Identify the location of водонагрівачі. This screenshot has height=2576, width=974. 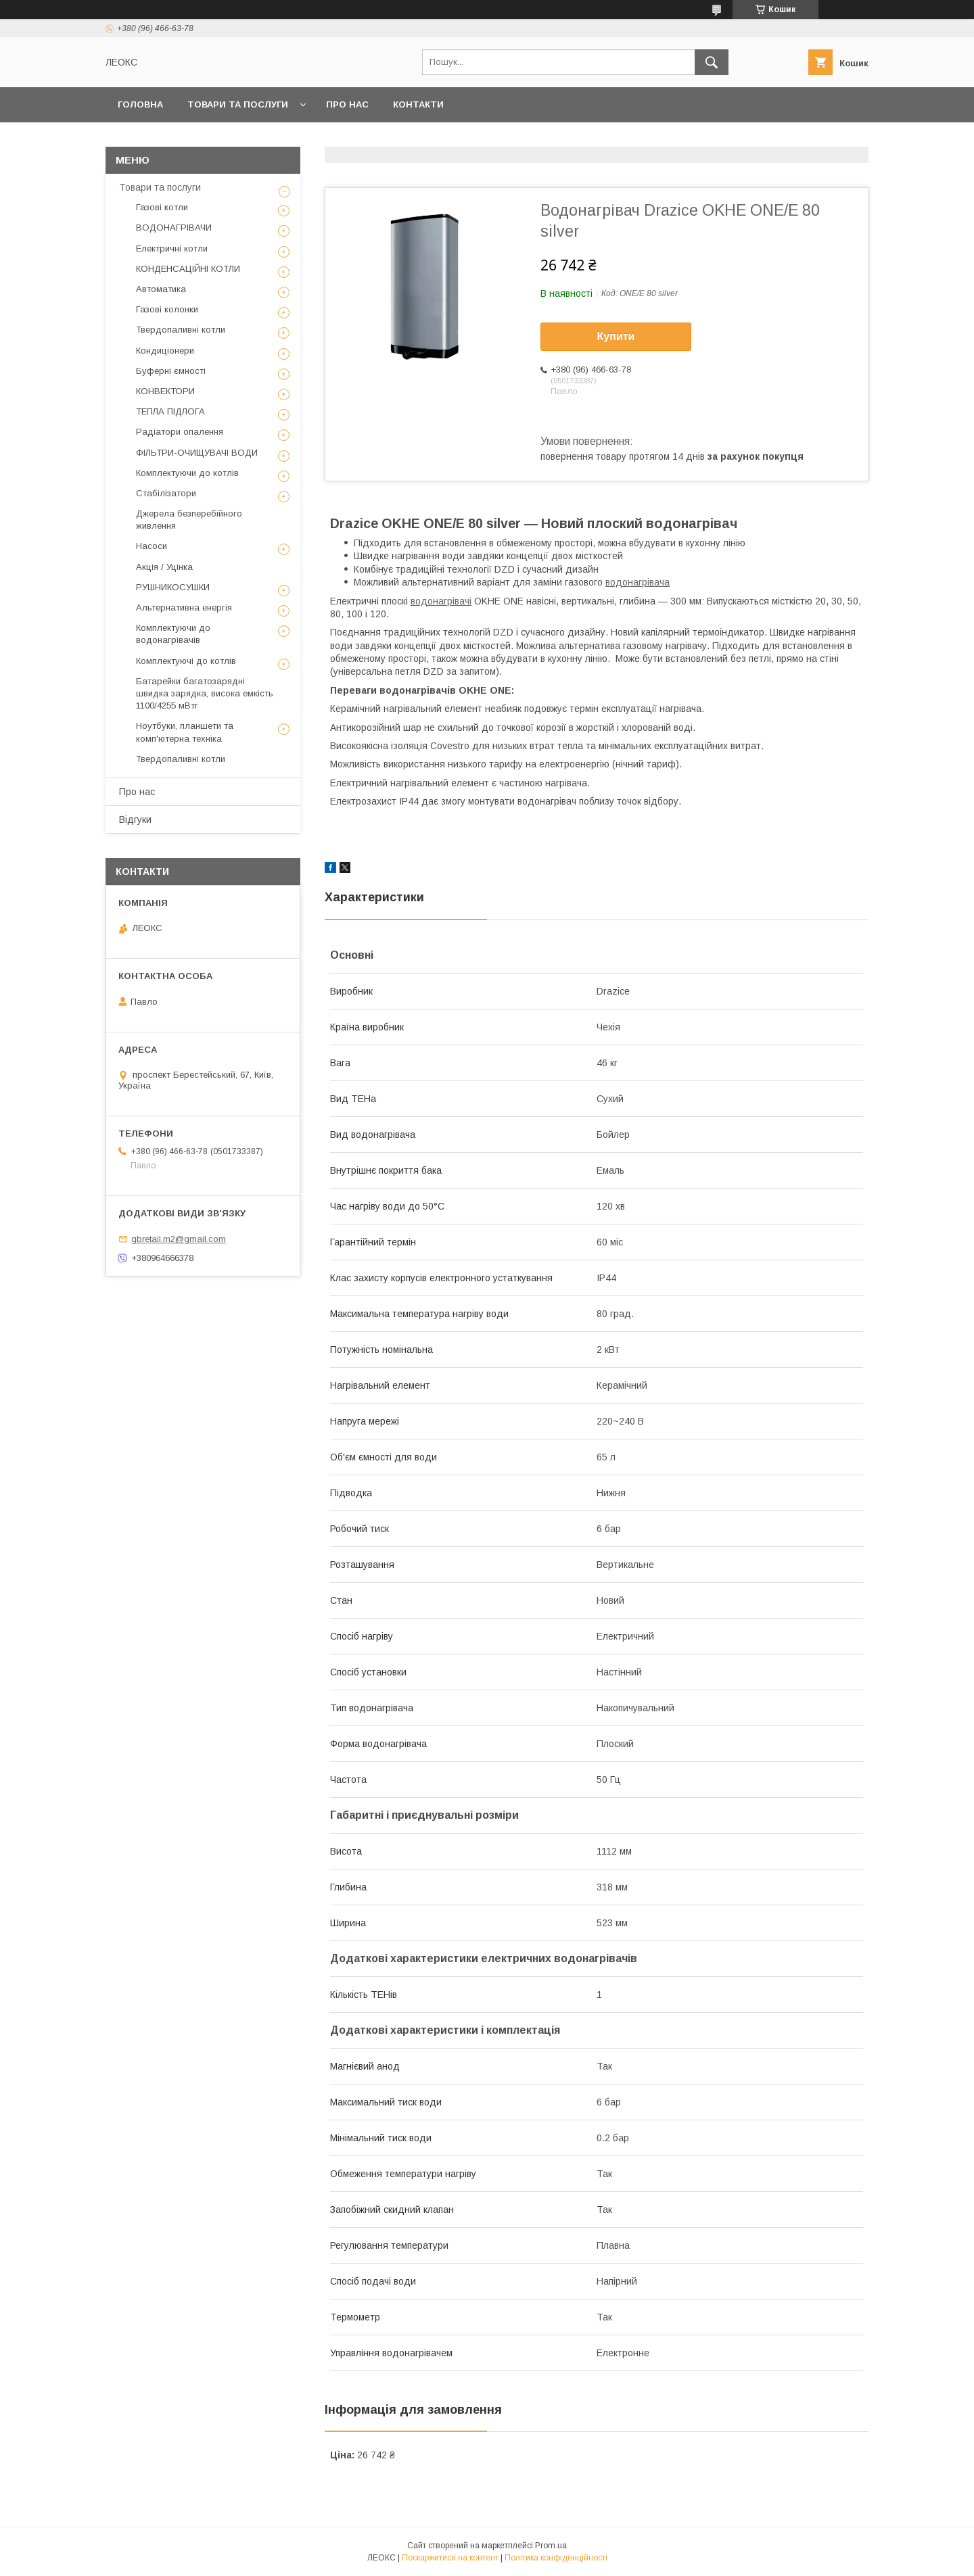
(441, 601).